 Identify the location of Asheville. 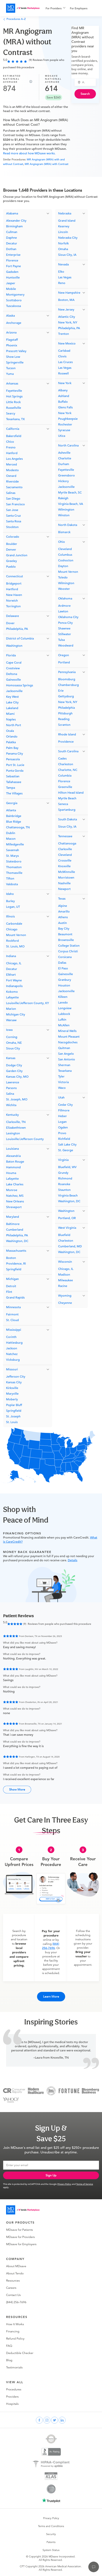
(64, 453).